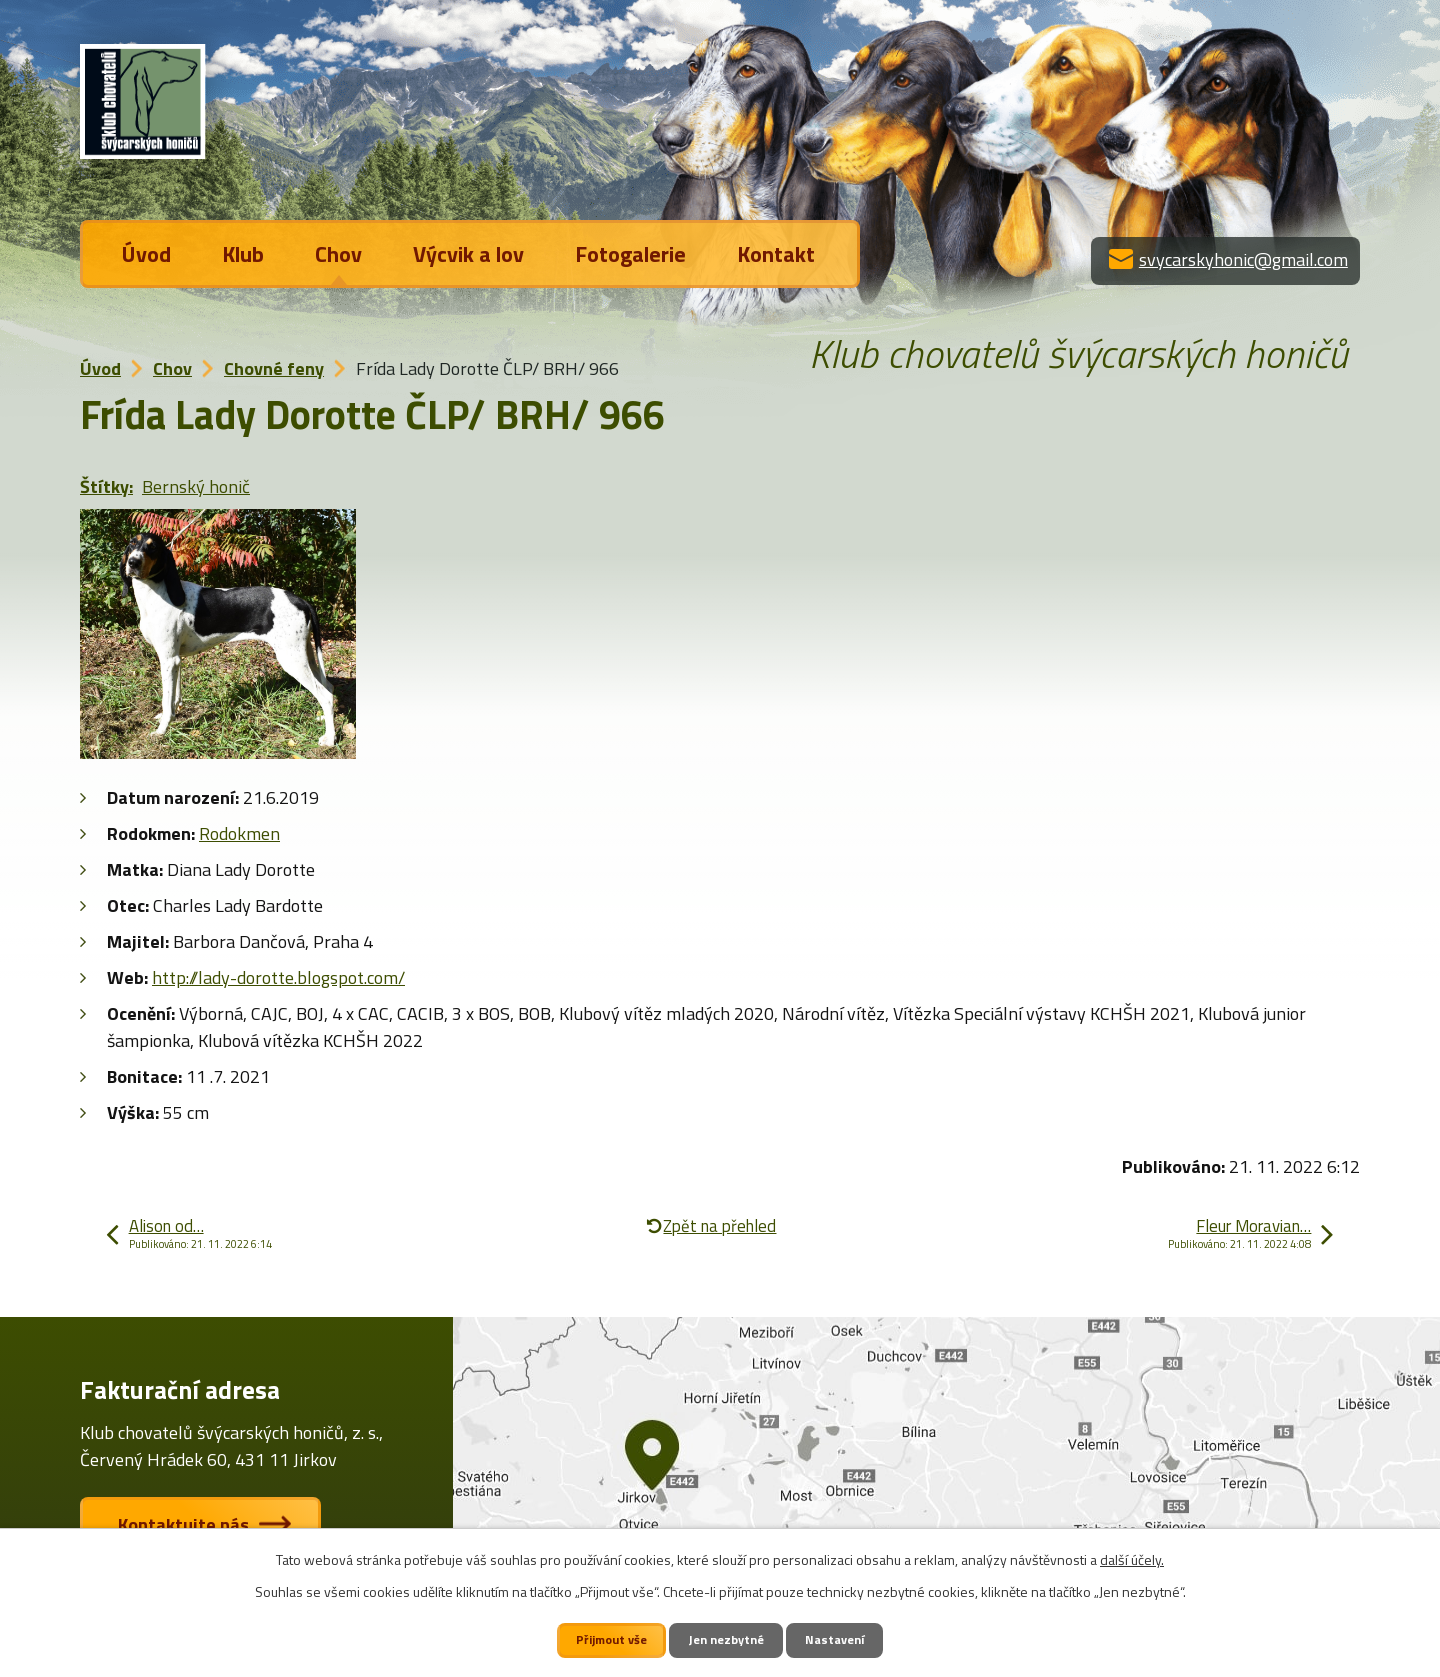 Image resolution: width=1440 pixels, height=1677 pixels. What do you see at coordinates (338, 254) in the screenshot?
I see `Chov` at bounding box center [338, 254].